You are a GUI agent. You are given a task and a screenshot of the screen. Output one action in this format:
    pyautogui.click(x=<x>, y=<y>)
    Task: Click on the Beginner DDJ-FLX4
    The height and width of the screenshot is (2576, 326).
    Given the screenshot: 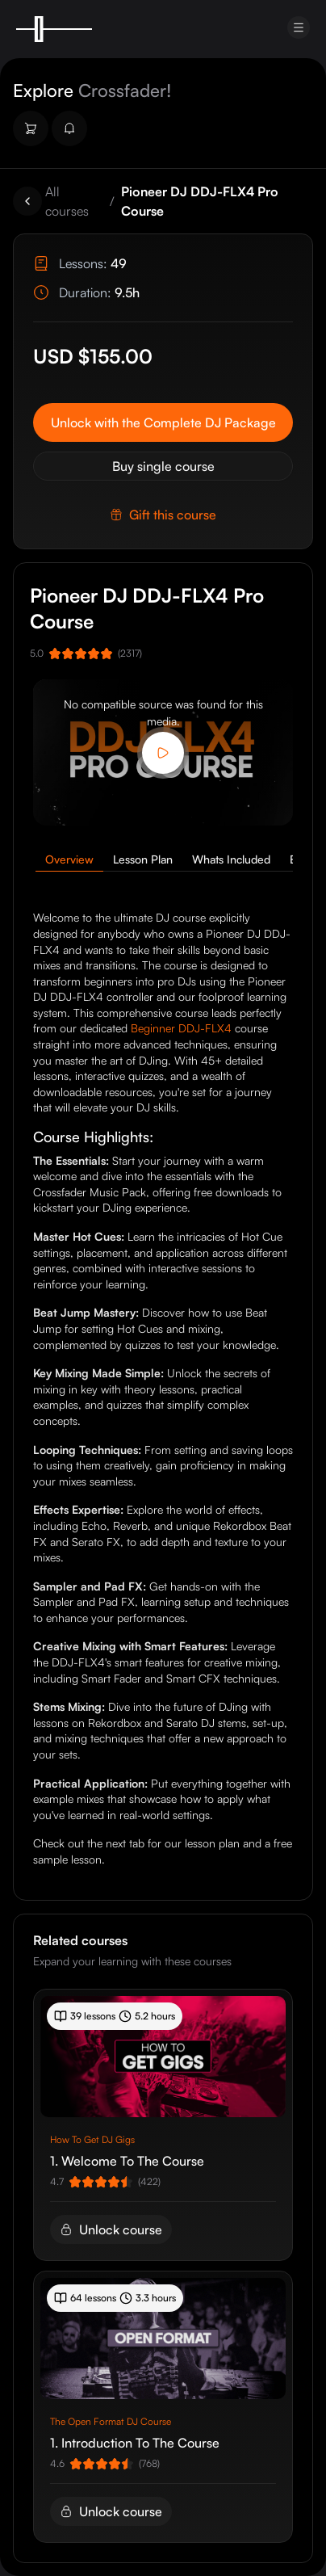 What is the action you would take?
    pyautogui.click(x=181, y=1028)
    